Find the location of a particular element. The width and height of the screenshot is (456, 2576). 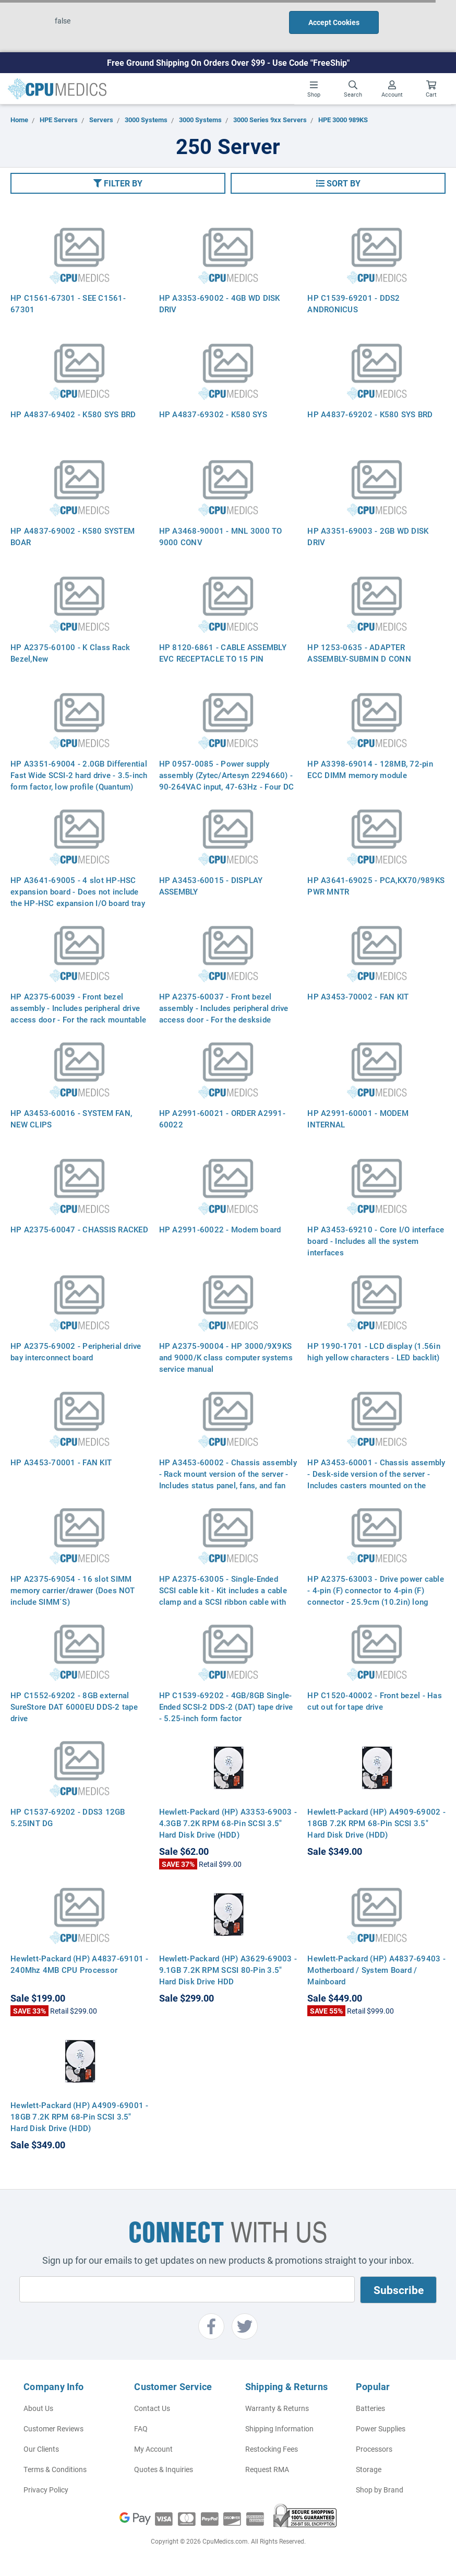

HP A3353-69002 - 4GB WD DISK DRIV is located at coordinates (219, 303).